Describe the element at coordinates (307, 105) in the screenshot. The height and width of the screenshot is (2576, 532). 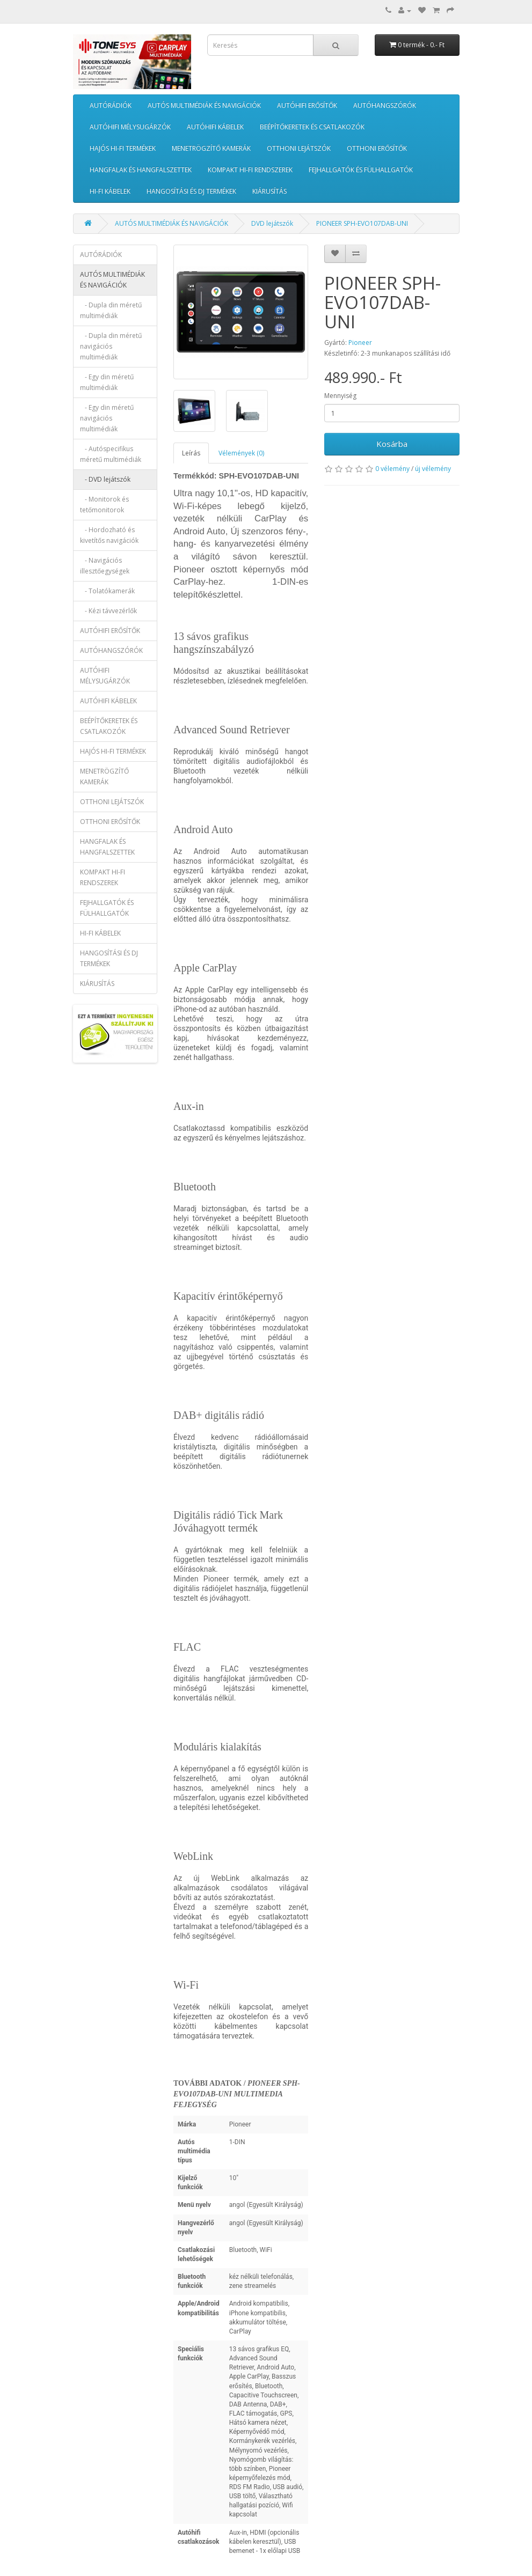
I see `AUTÓHIFI ERŐSÍTŐK` at that location.